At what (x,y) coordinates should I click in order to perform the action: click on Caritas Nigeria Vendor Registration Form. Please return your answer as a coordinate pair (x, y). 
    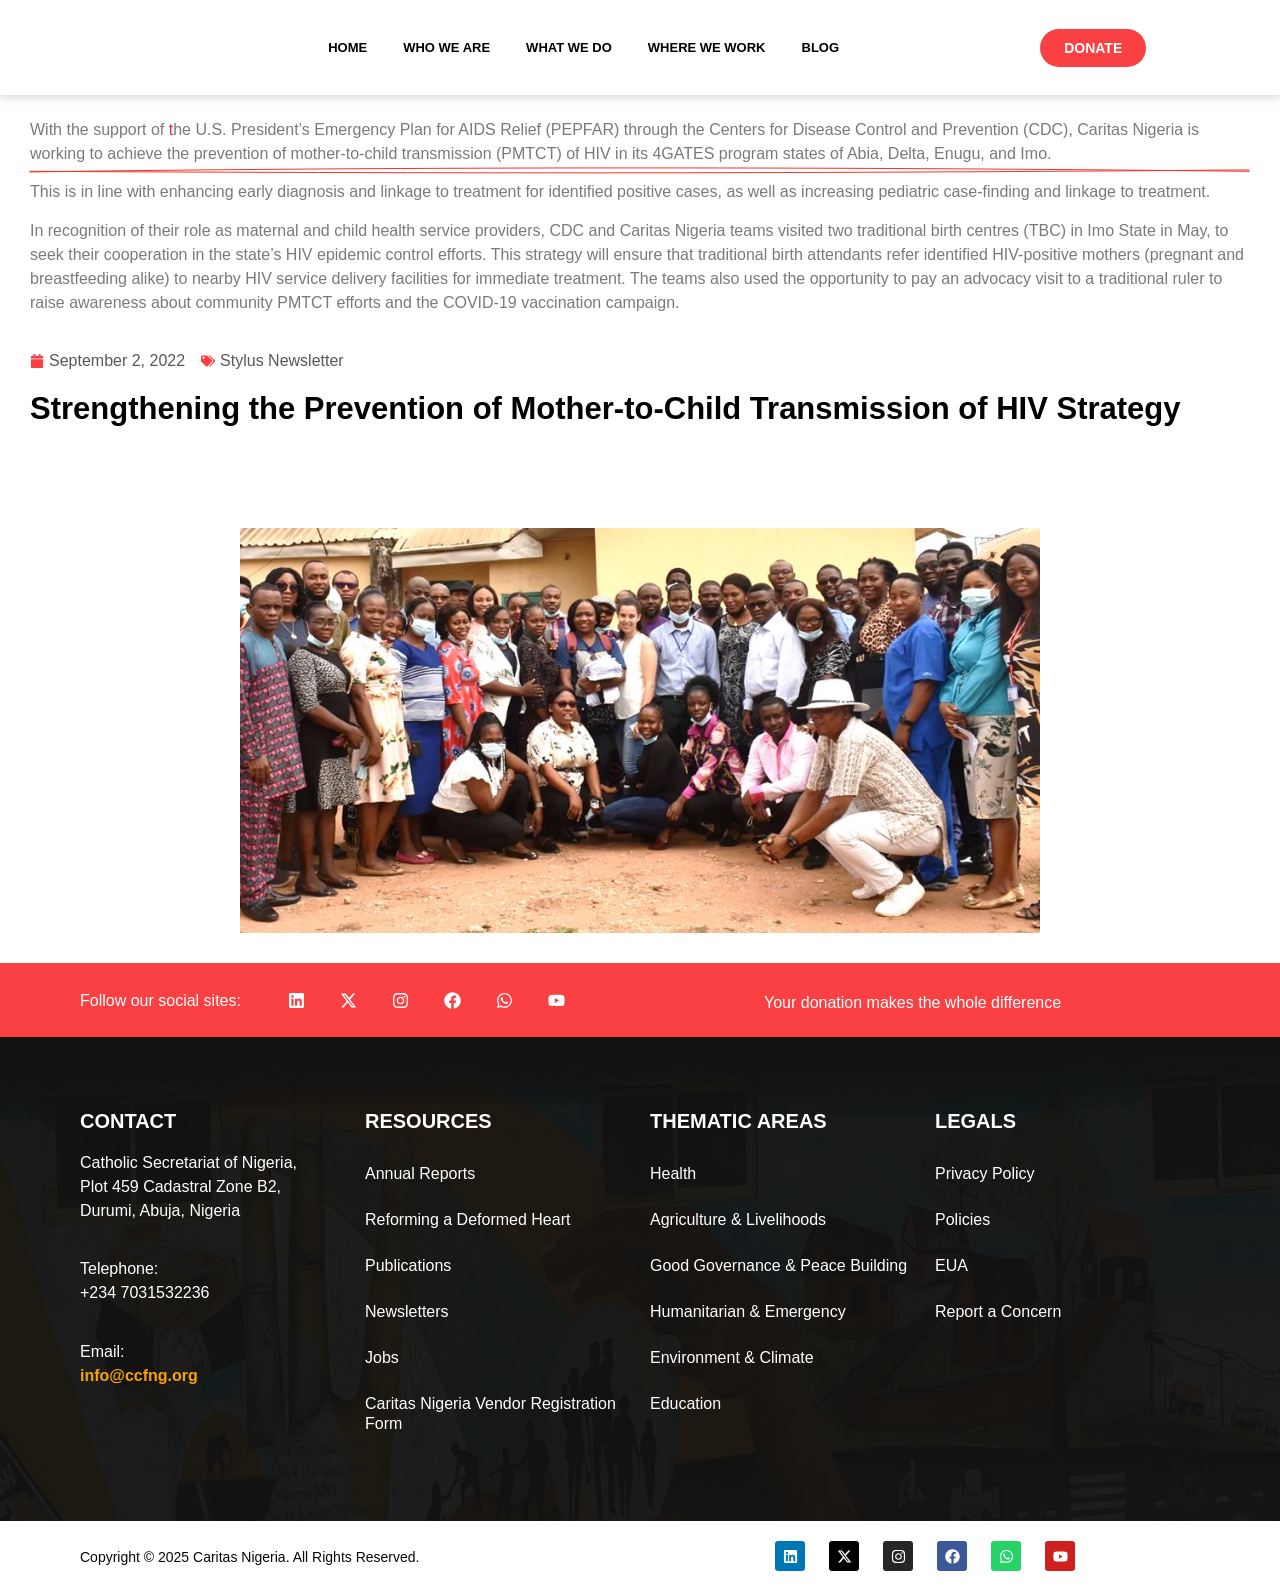
    Looking at the image, I should click on (490, 1413).